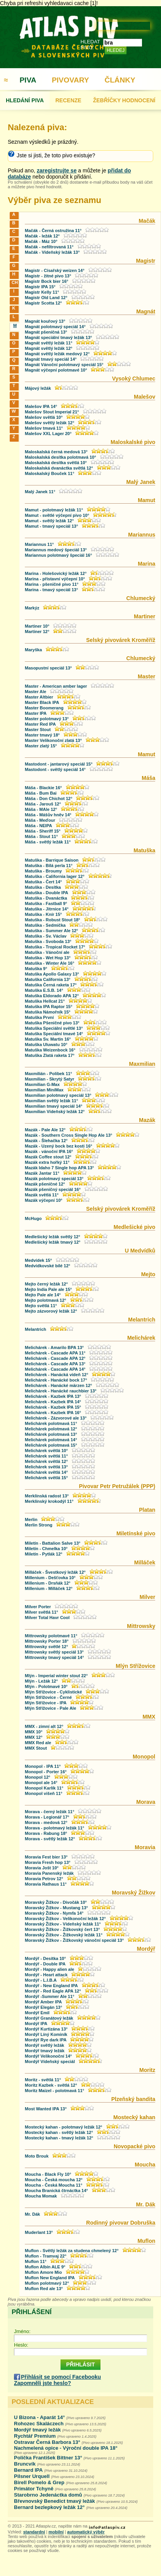 The image size is (161, 2576). What do you see at coordinates (44, 2288) in the screenshot?
I see `Muflon Red ale 13°` at bounding box center [44, 2288].